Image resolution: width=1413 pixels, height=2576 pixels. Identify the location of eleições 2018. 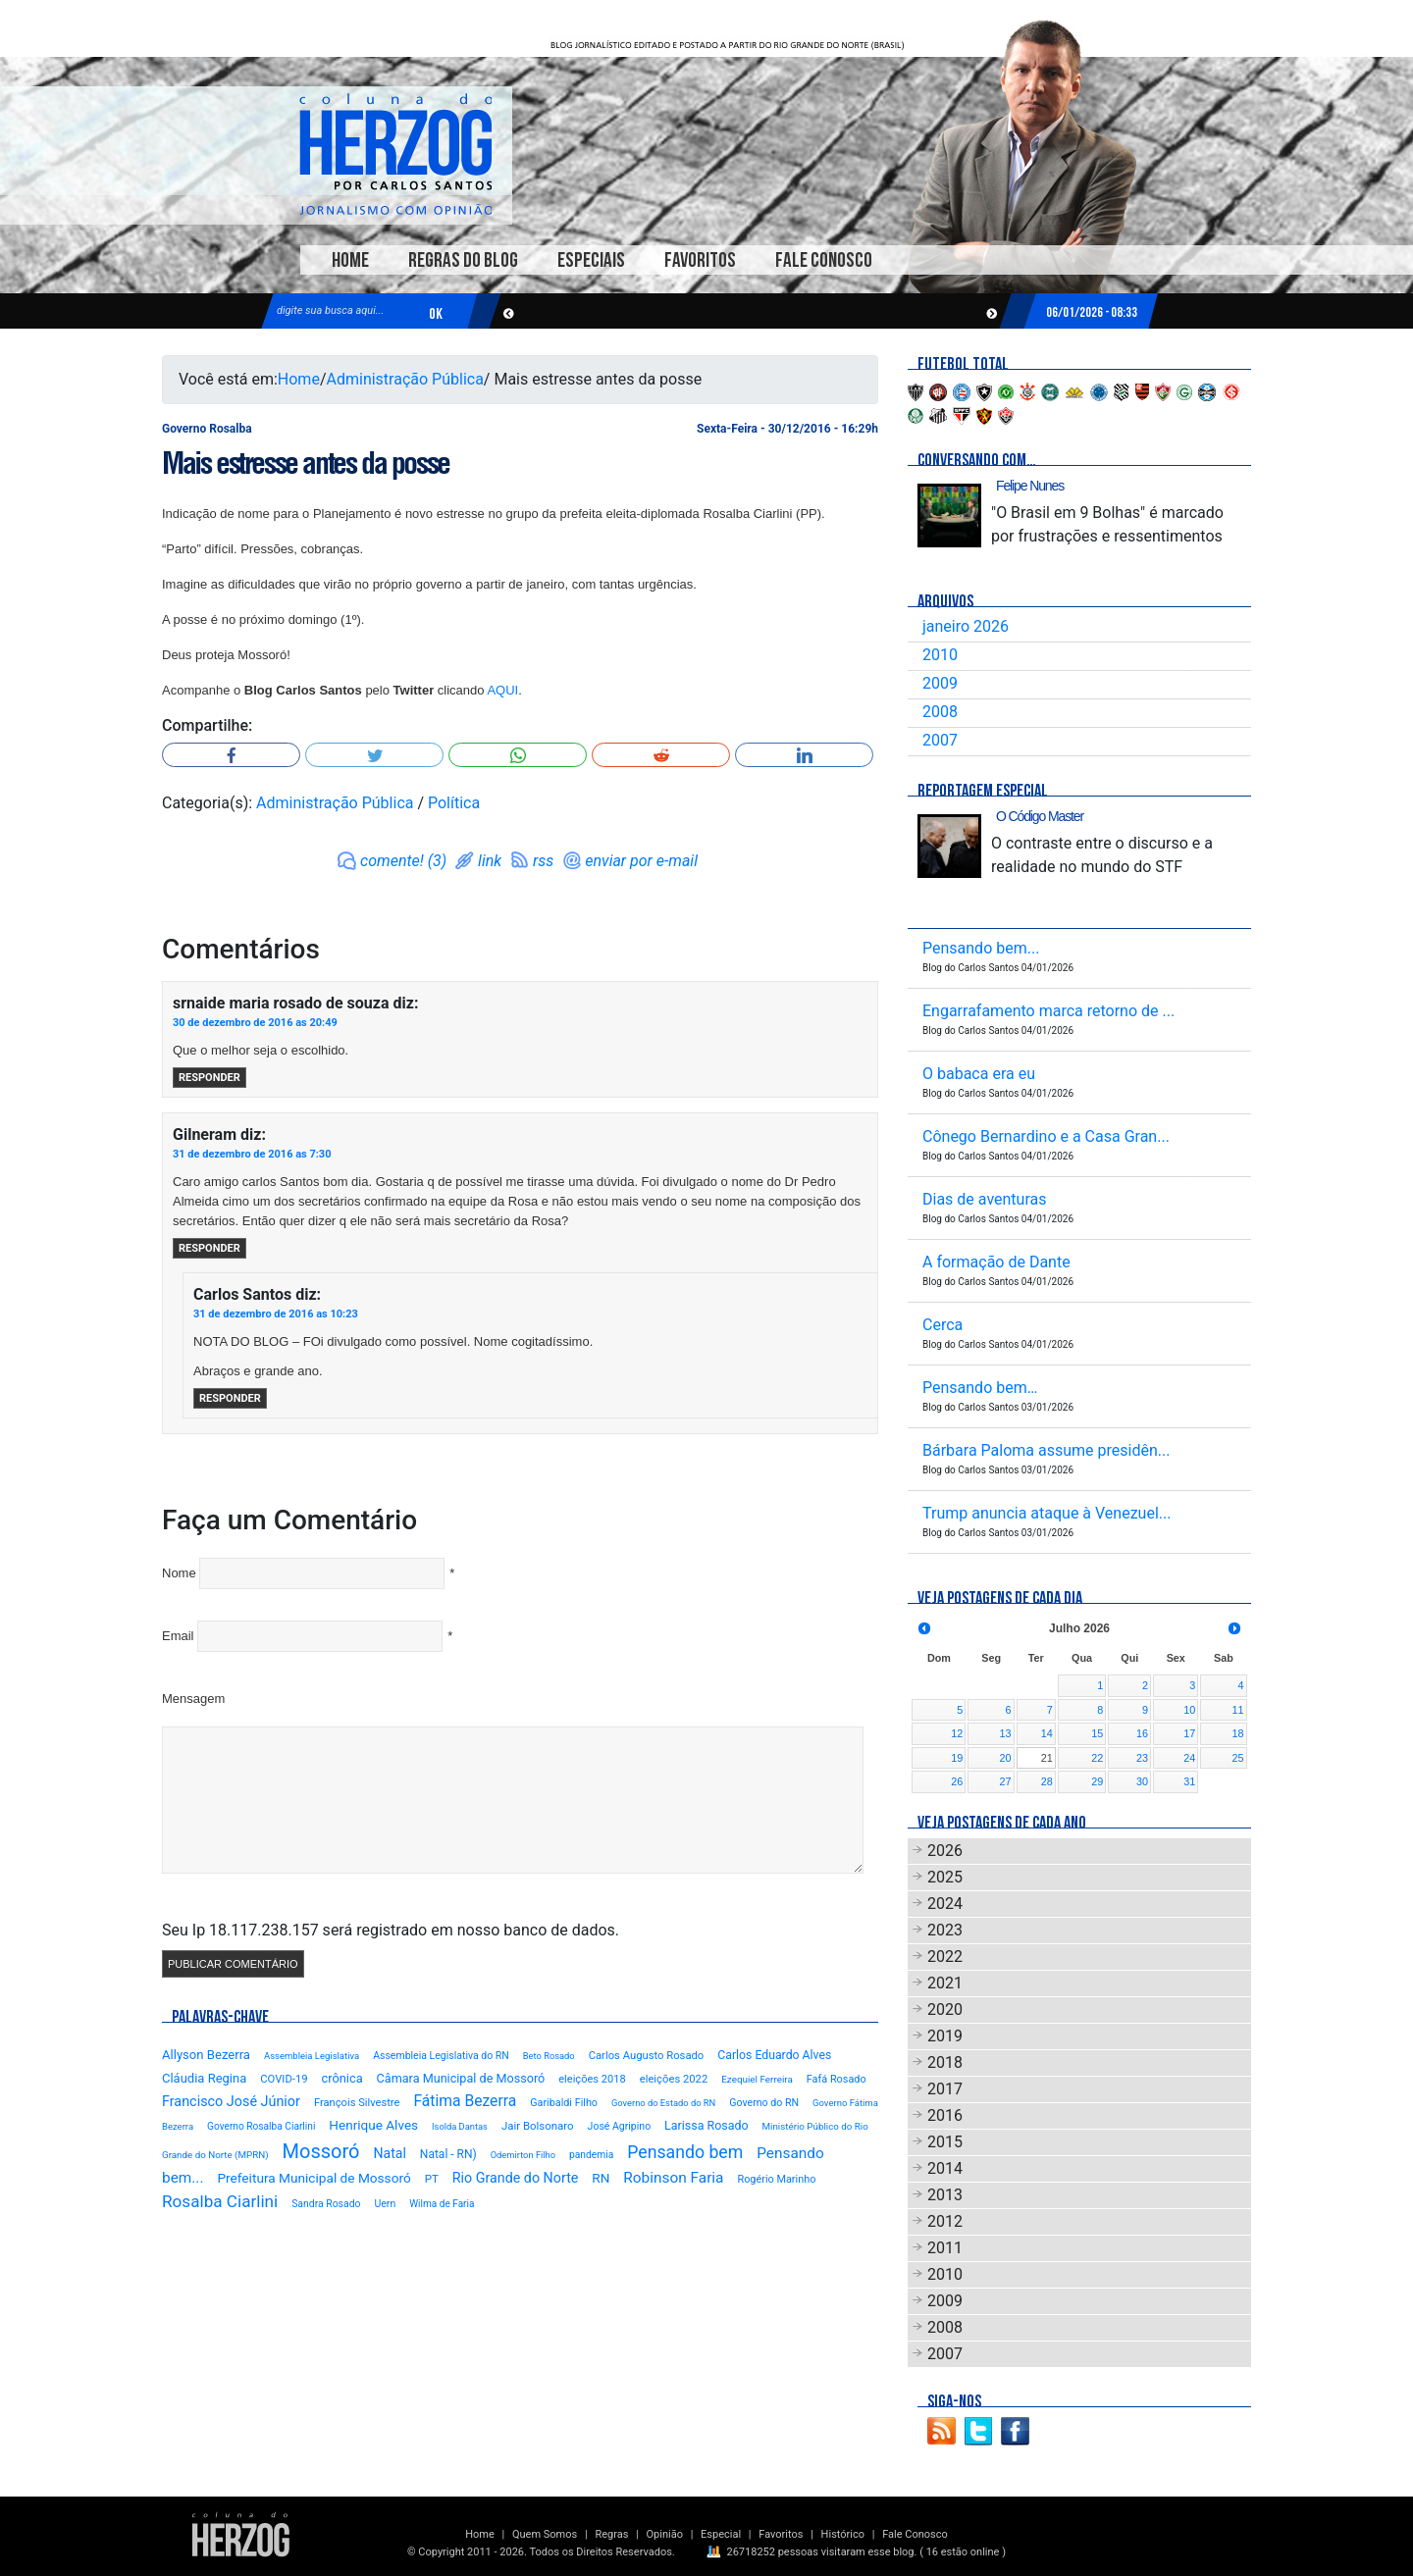
(592, 2079).